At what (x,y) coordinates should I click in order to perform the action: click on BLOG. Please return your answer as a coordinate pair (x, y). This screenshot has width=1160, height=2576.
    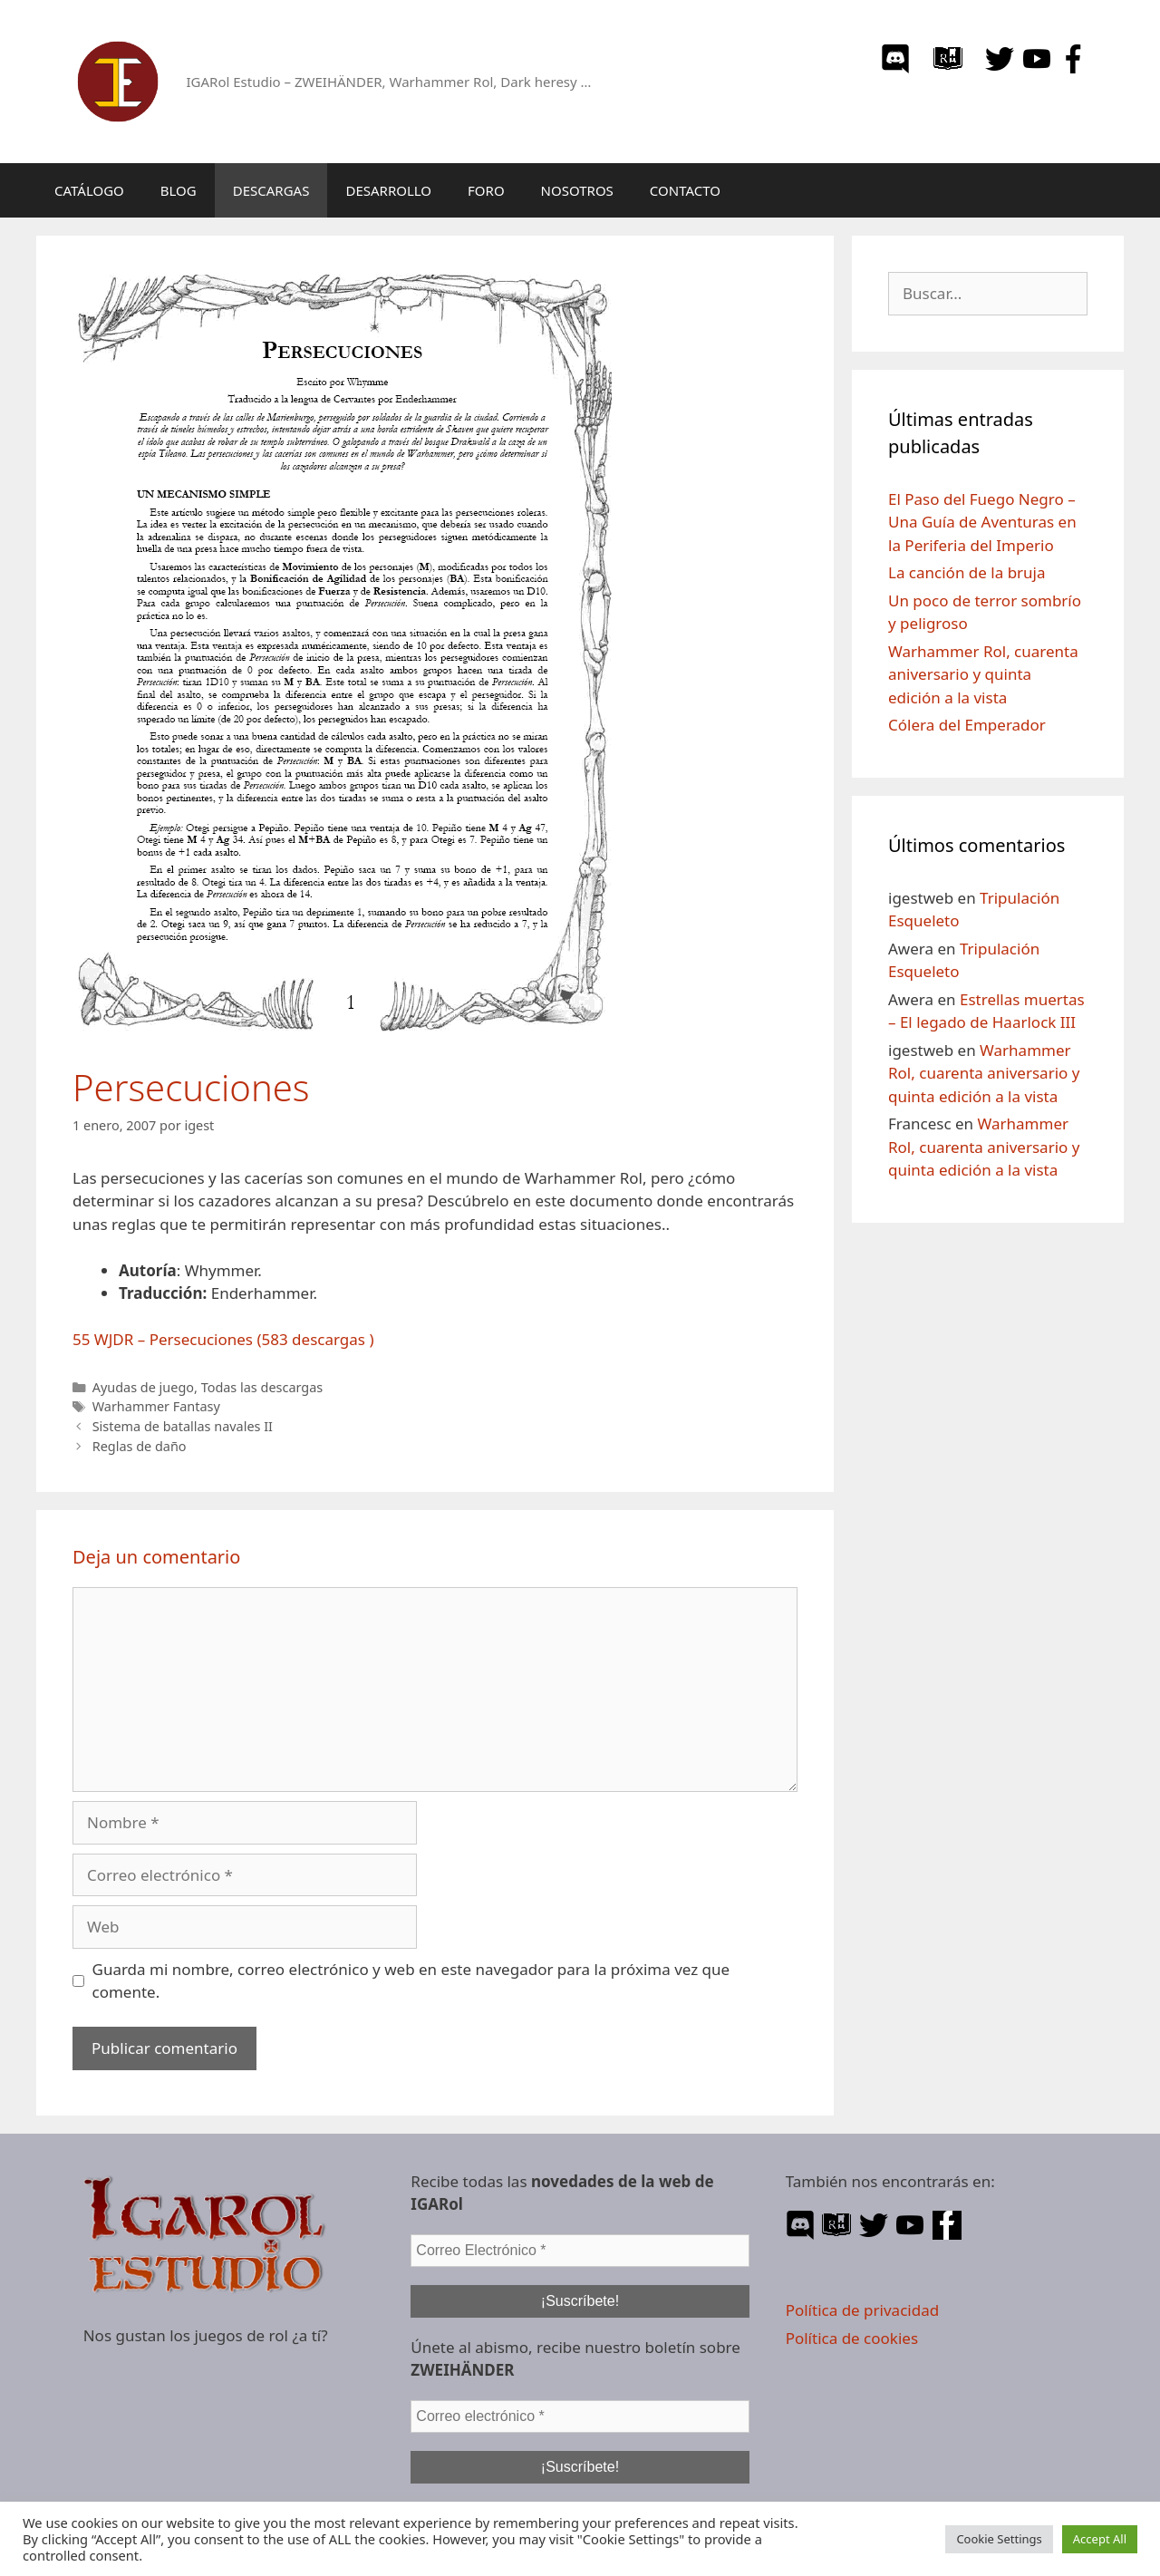
    Looking at the image, I should click on (178, 190).